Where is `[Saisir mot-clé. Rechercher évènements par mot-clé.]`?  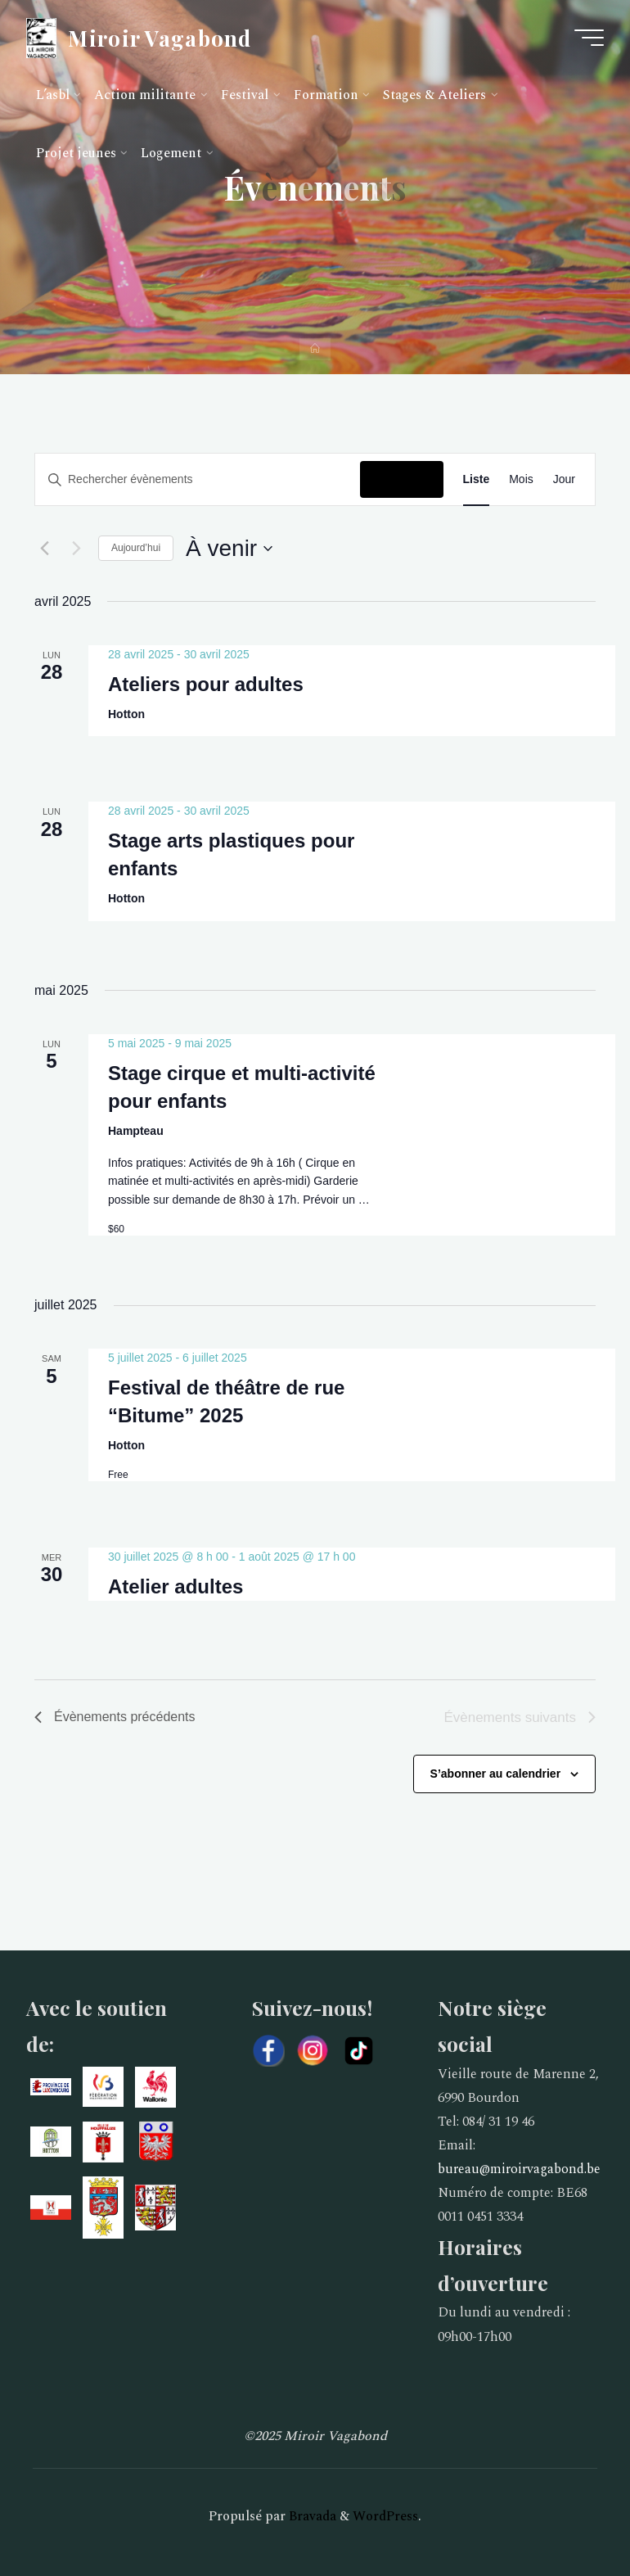 [Saisir mot-clé. Rechercher évènements par mot-clé.] is located at coordinates (197, 479).